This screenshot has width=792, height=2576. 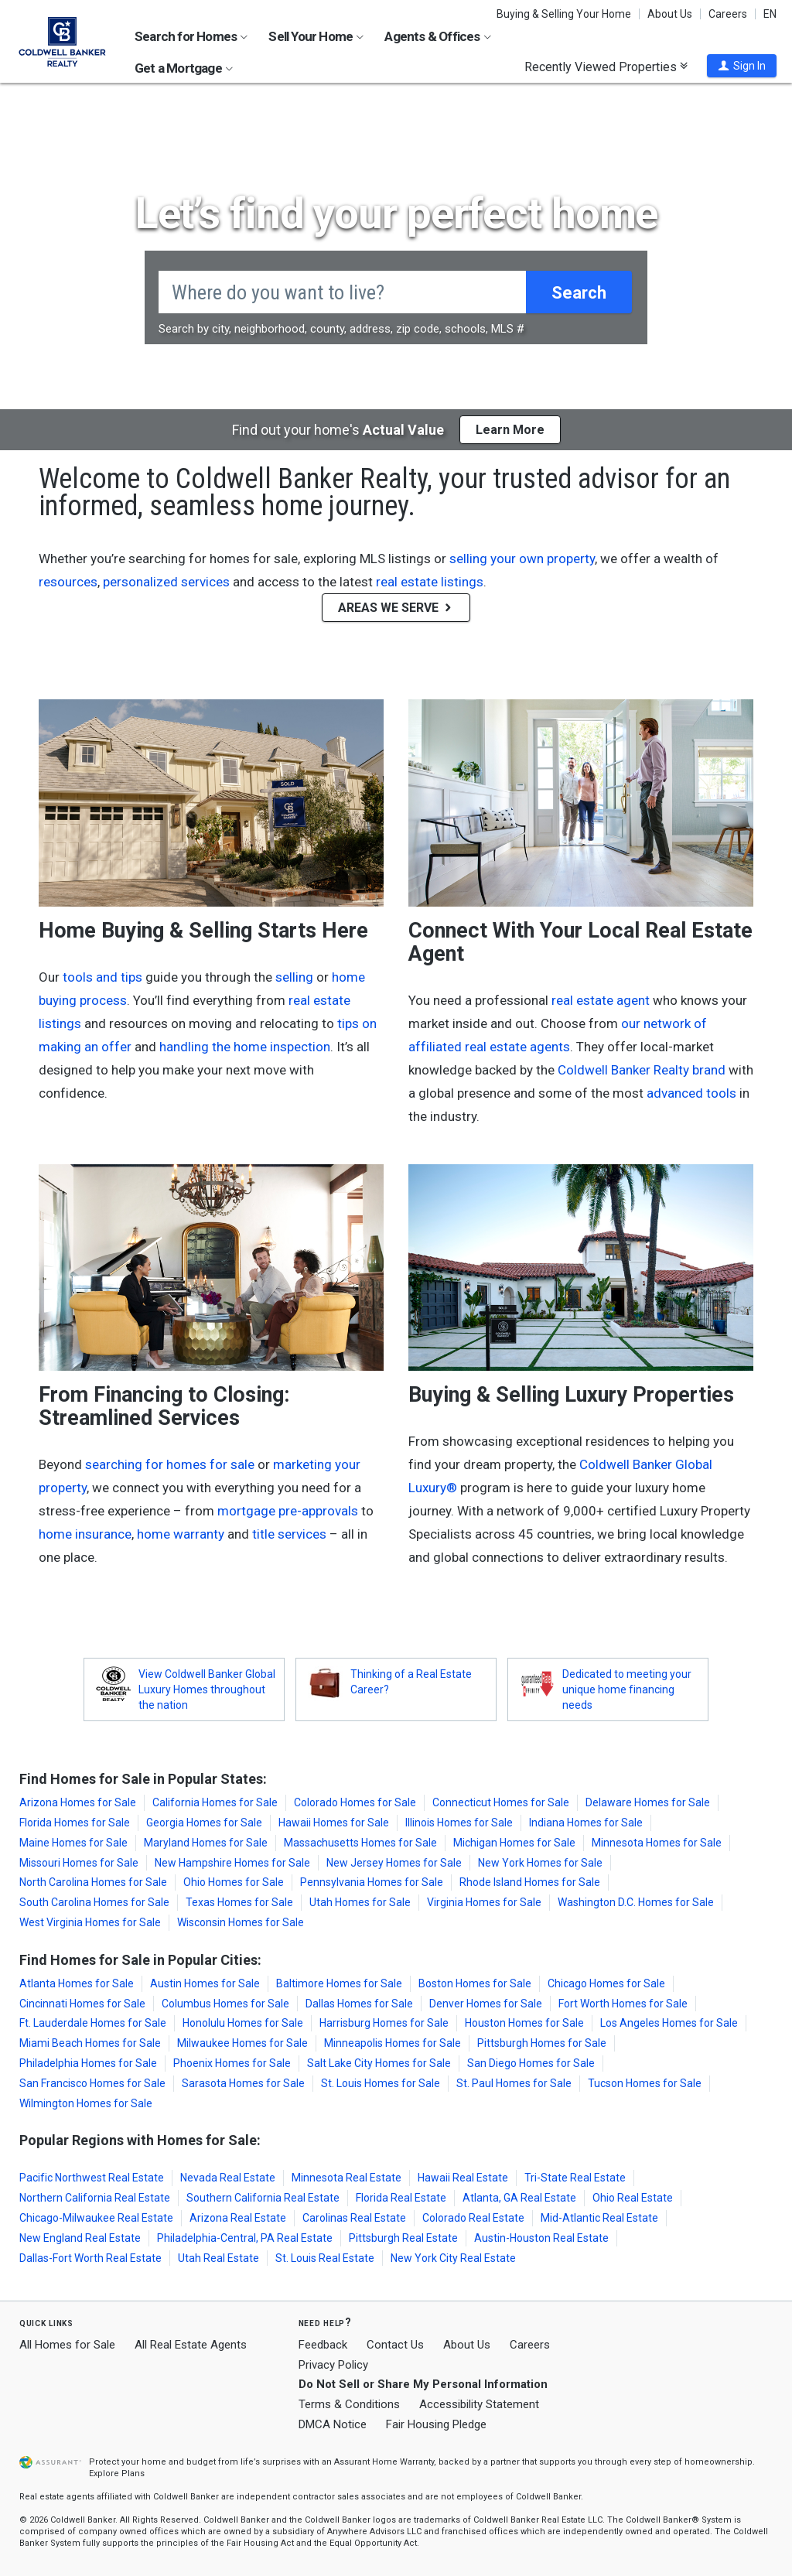 What do you see at coordinates (500, 1802) in the screenshot?
I see `Connecticut Homes for Sale` at bounding box center [500, 1802].